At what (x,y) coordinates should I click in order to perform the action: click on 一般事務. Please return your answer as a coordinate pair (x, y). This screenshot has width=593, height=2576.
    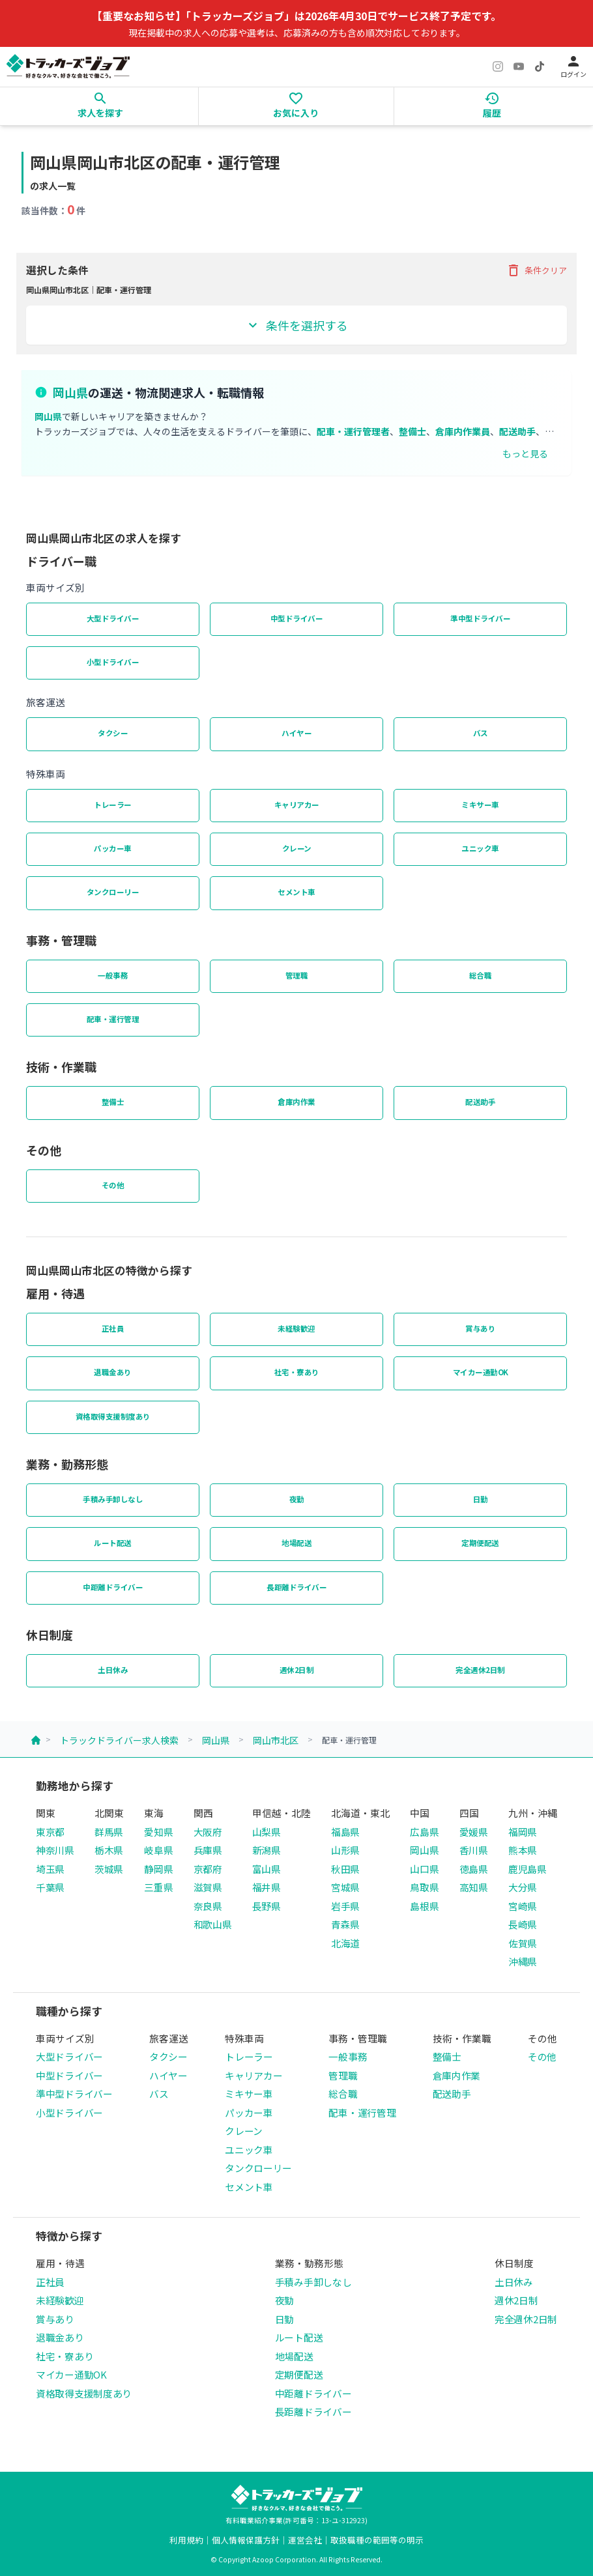
    Looking at the image, I should click on (113, 975).